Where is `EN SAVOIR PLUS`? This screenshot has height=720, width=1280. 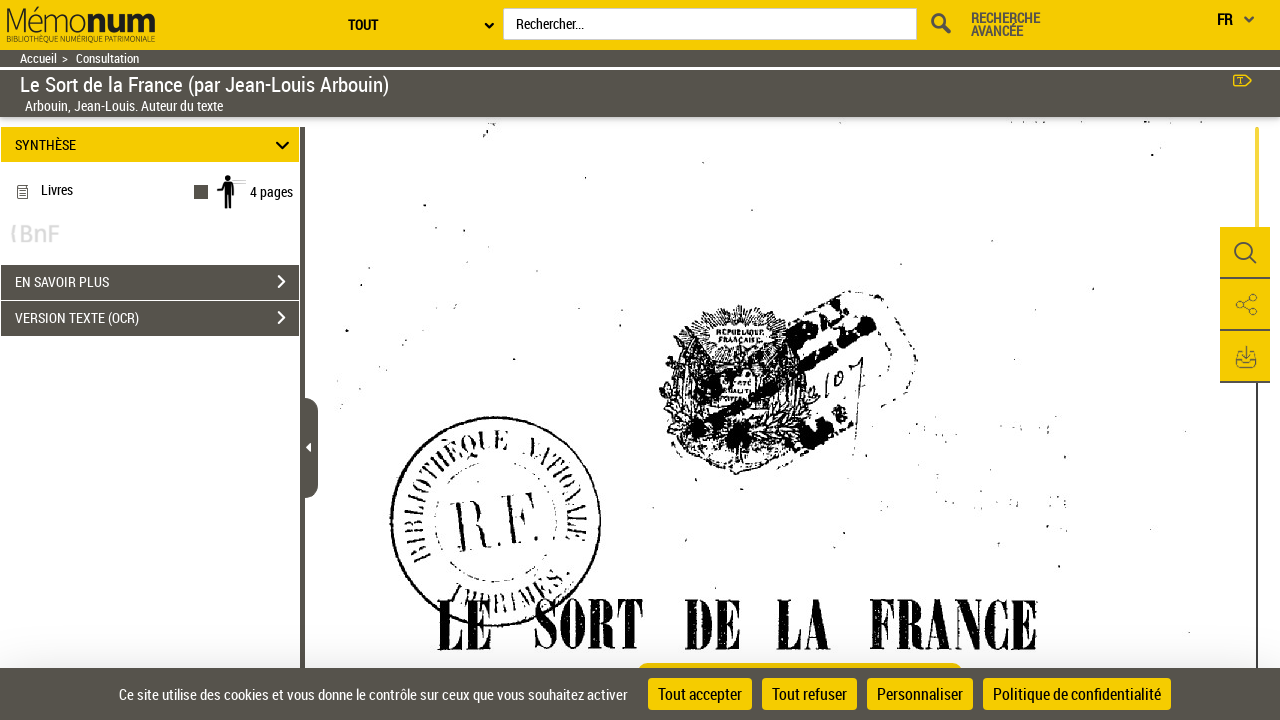
EN SAVOIR PLUS is located at coordinates (157, 282).